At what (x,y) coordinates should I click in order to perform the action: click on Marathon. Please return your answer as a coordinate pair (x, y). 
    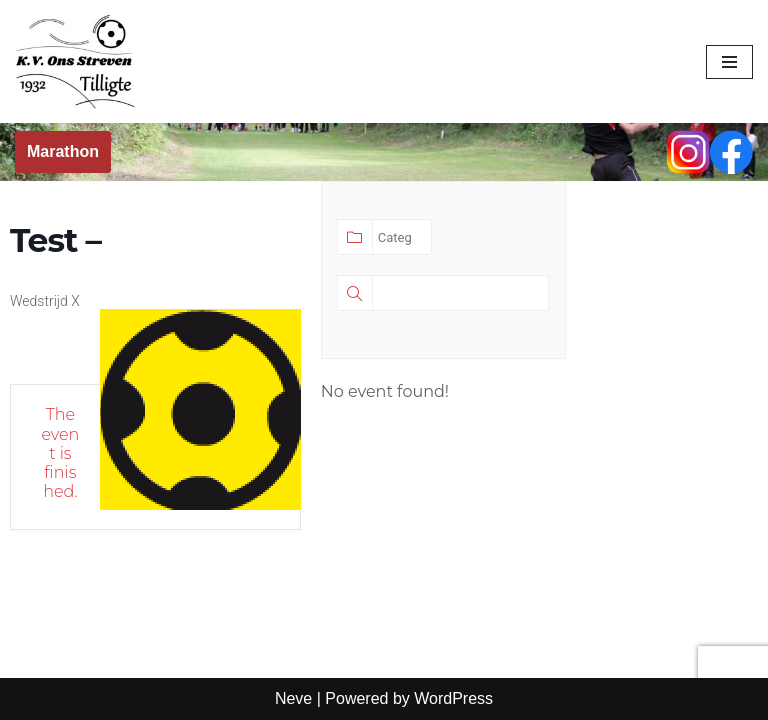
    Looking at the image, I should click on (63, 151).